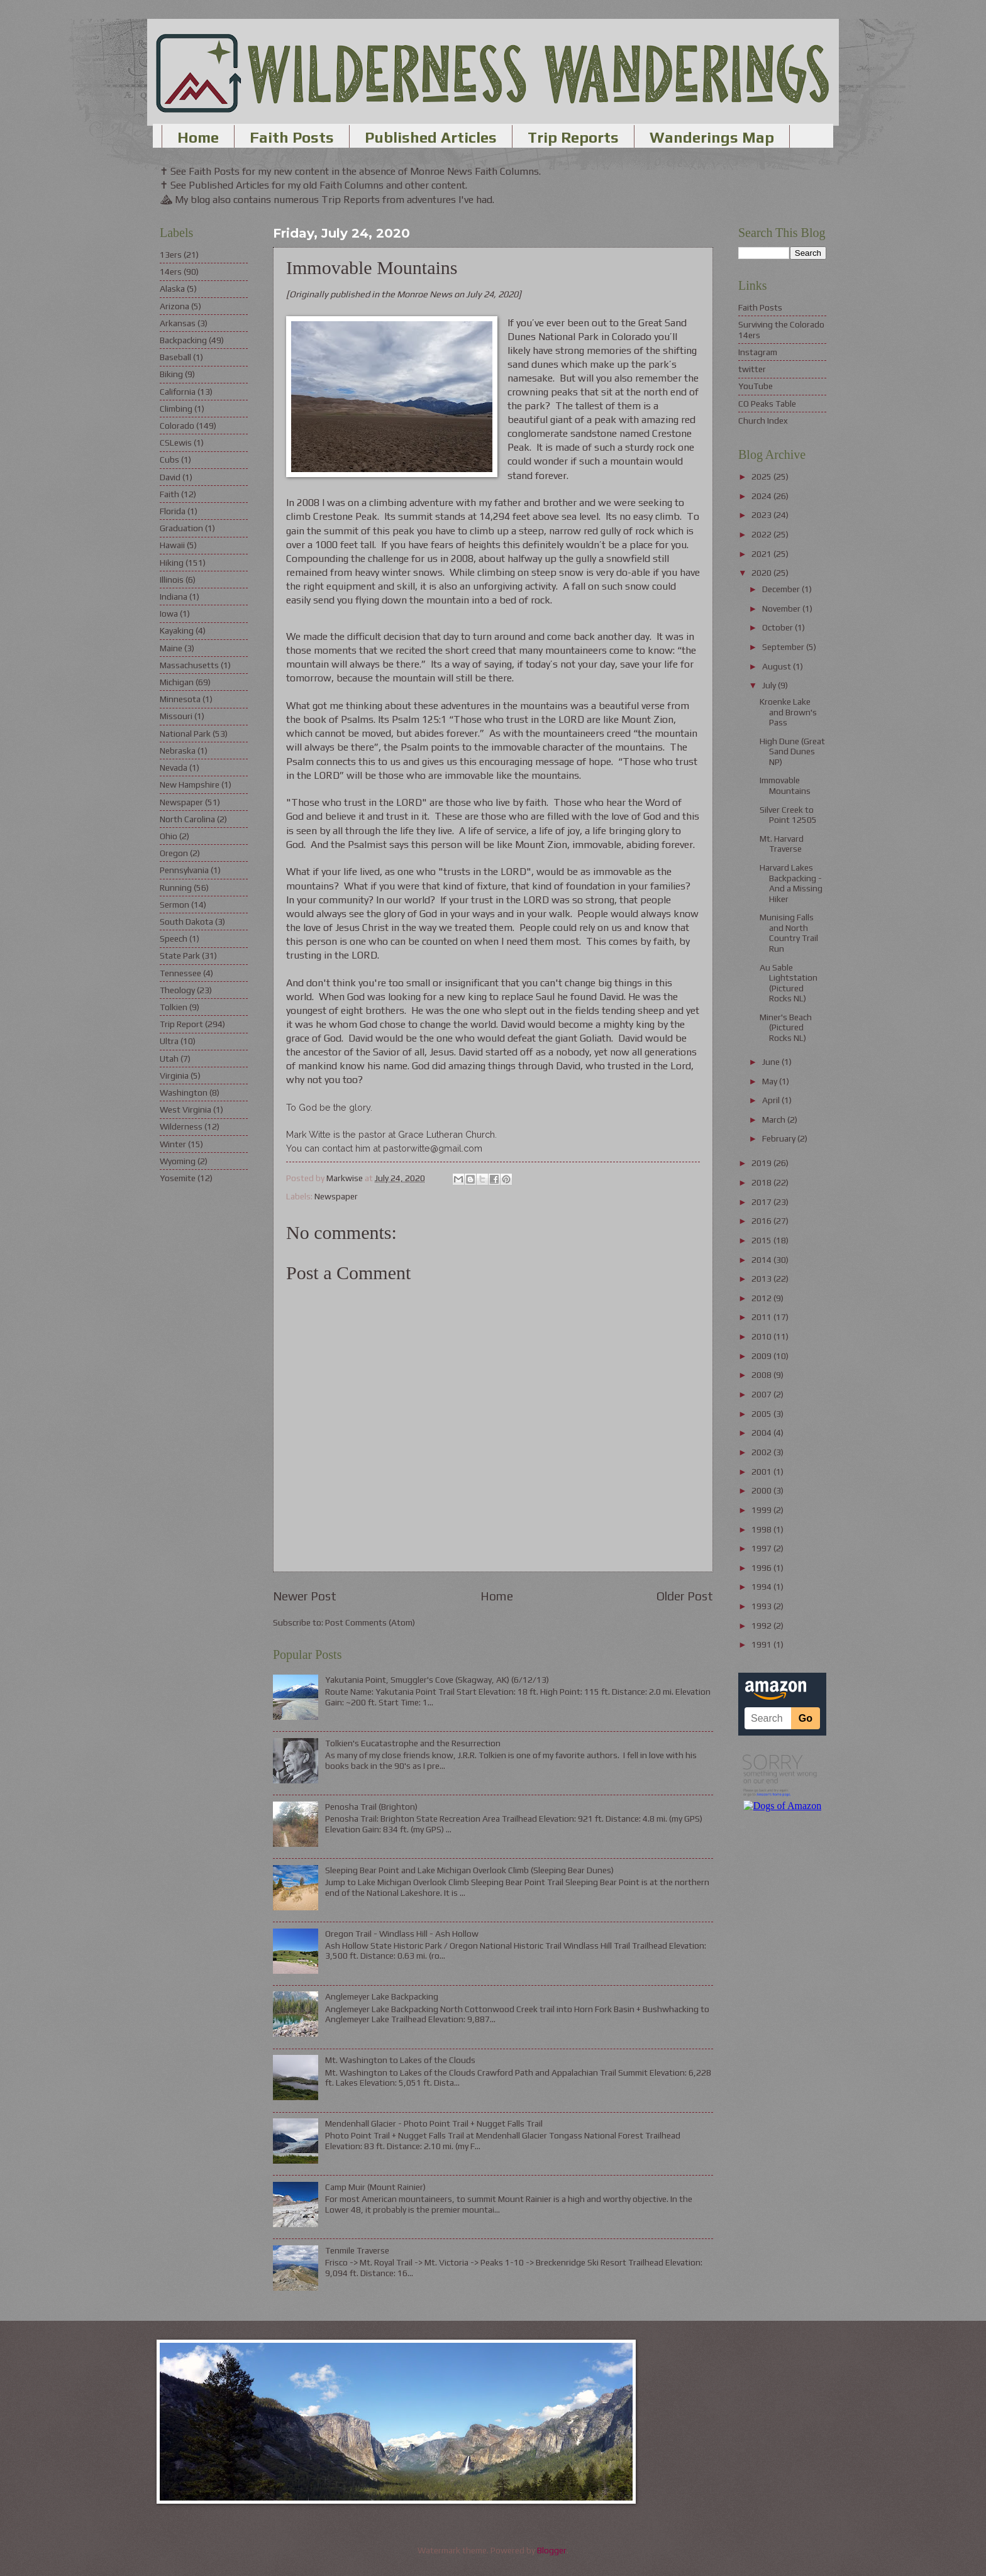 The height and width of the screenshot is (2576, 986). I want to click on June, so click(772, 1062).